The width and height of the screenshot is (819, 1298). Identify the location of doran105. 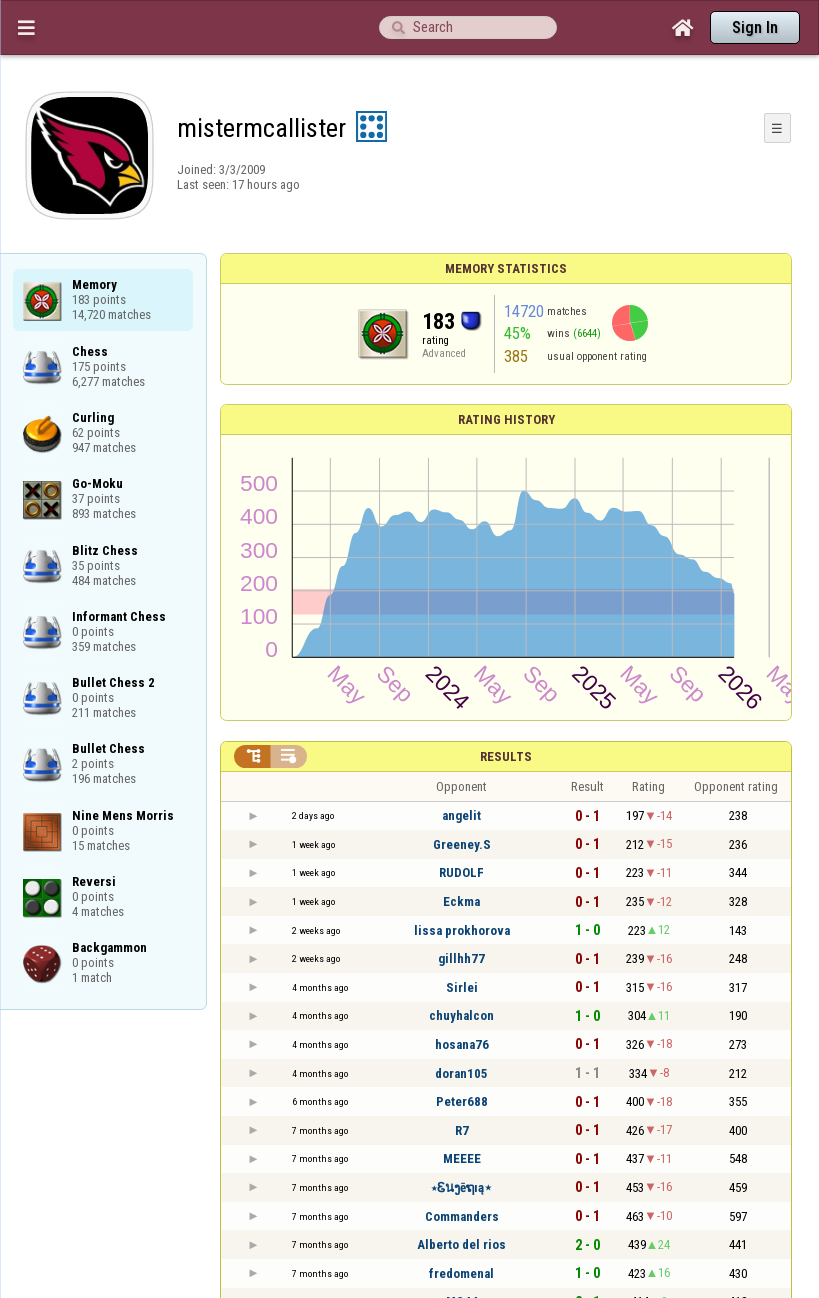
(461, 1073).